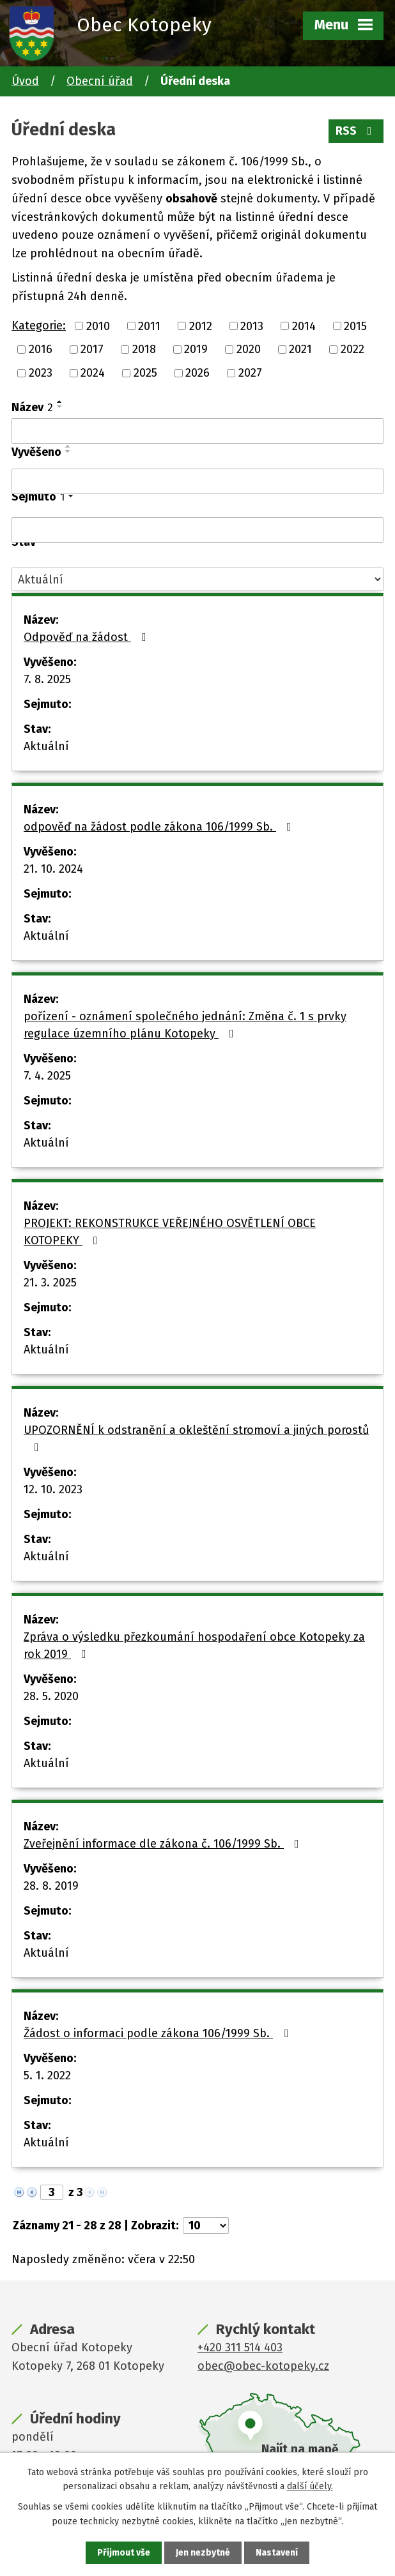  Describe the element at coordinates (164, 1844) in the screenshot. I see `Zveřejnění informace dle zákona č. 106/1999 Sb.` at that location.